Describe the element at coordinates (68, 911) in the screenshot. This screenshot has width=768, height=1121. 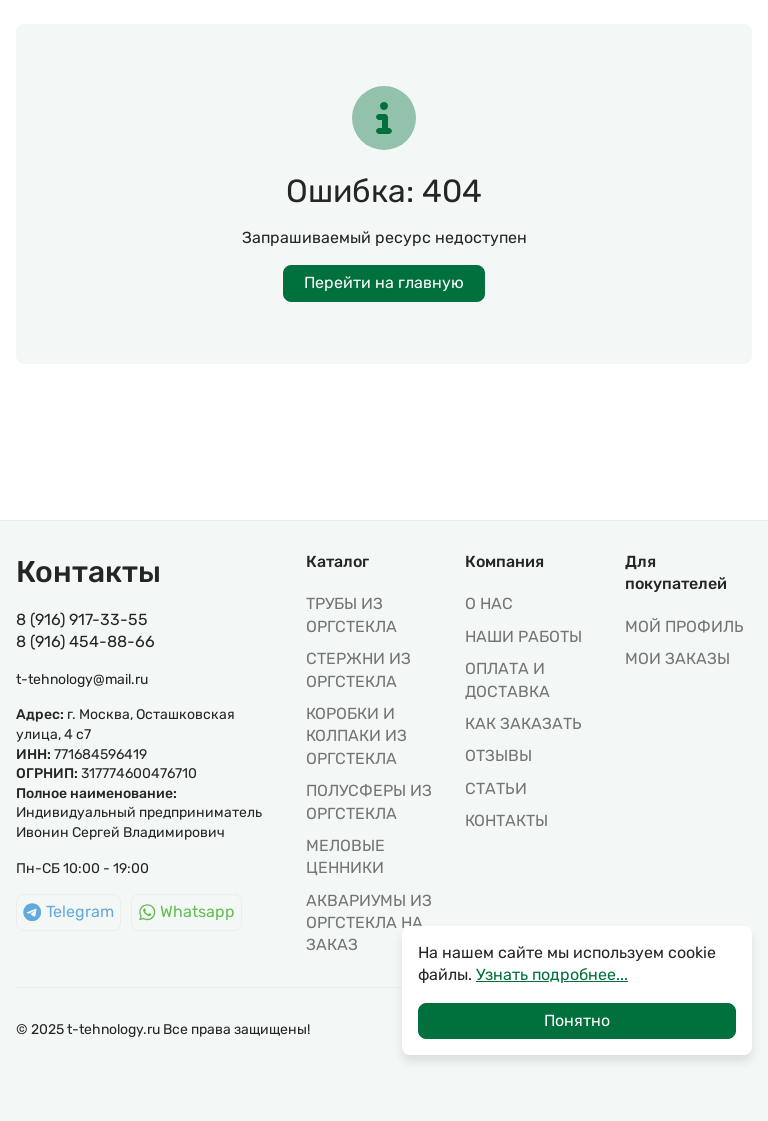
I see `Telegram` at that location.